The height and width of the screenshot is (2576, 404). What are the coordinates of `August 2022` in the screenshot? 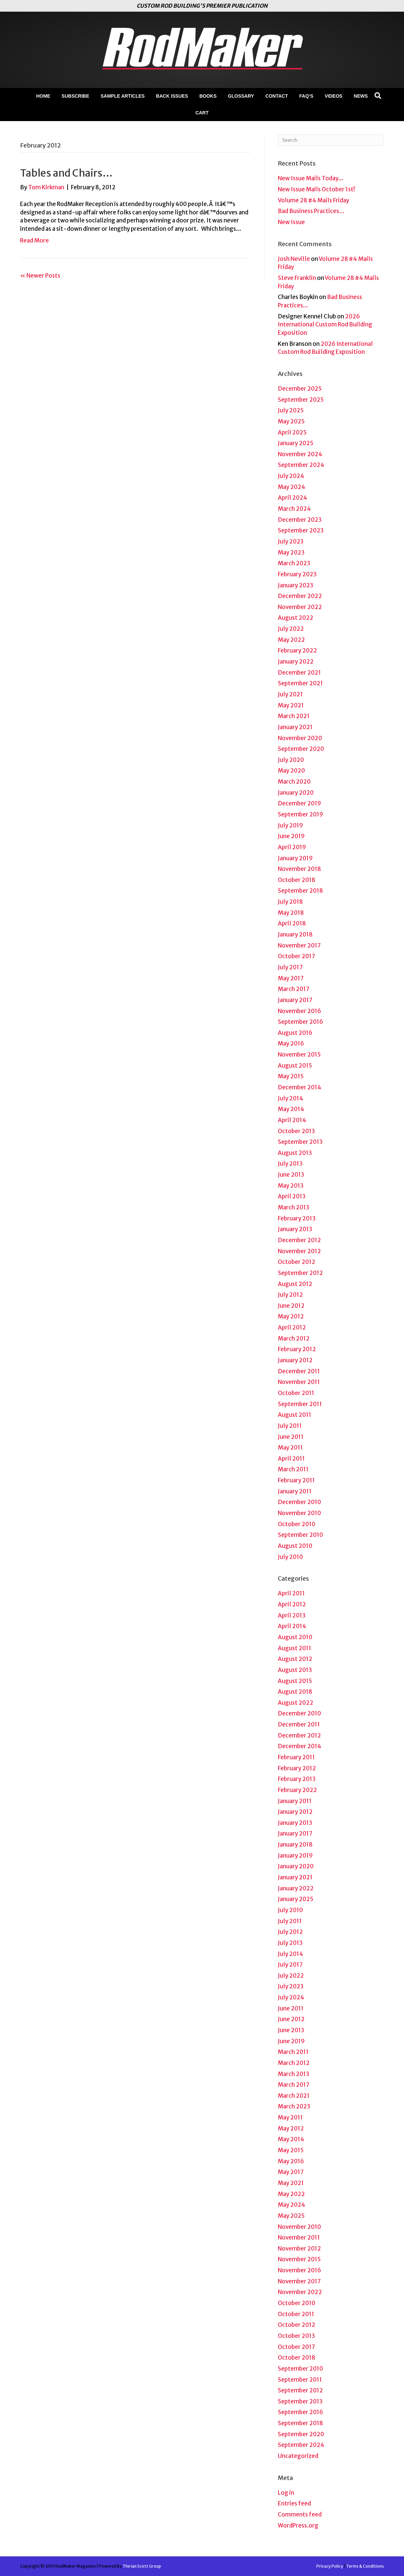 It's located at (295, 617).